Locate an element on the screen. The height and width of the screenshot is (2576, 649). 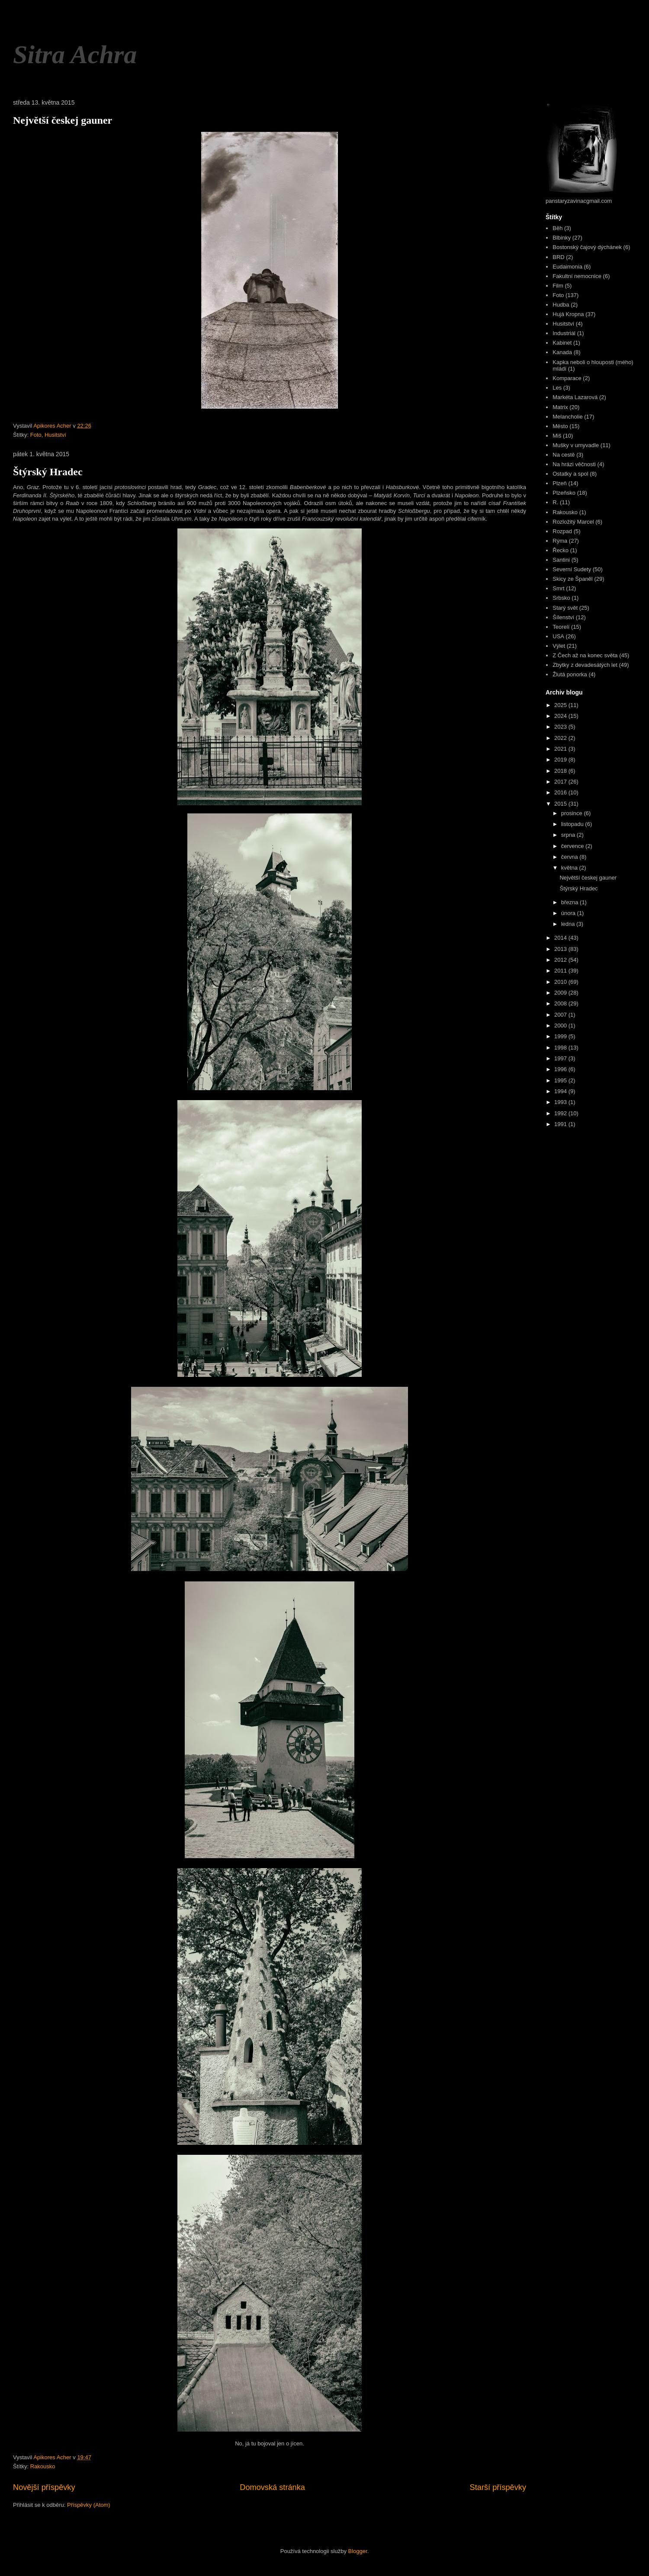
2008 is located at coordinates (561, 1003).